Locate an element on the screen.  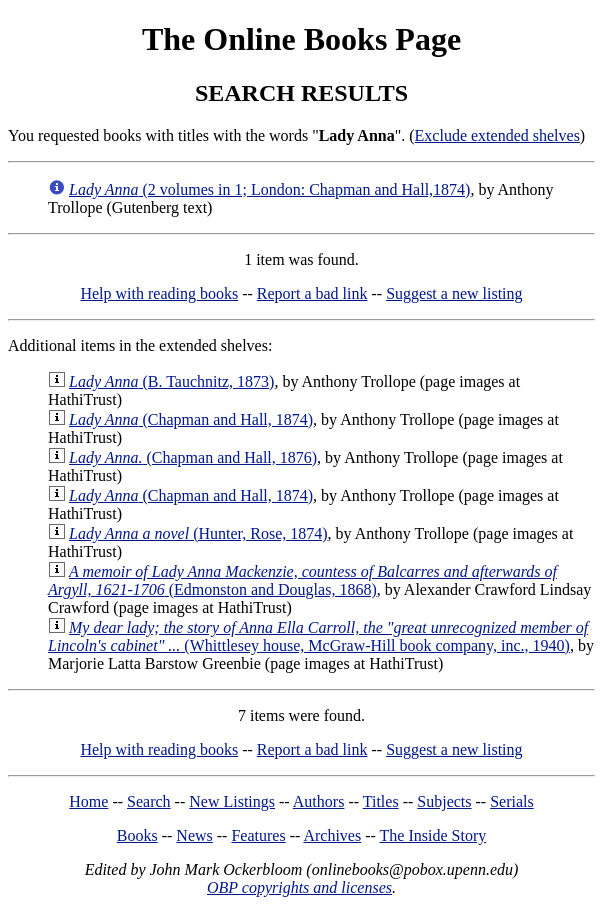
Subjects is located at coordinates (444, 801).